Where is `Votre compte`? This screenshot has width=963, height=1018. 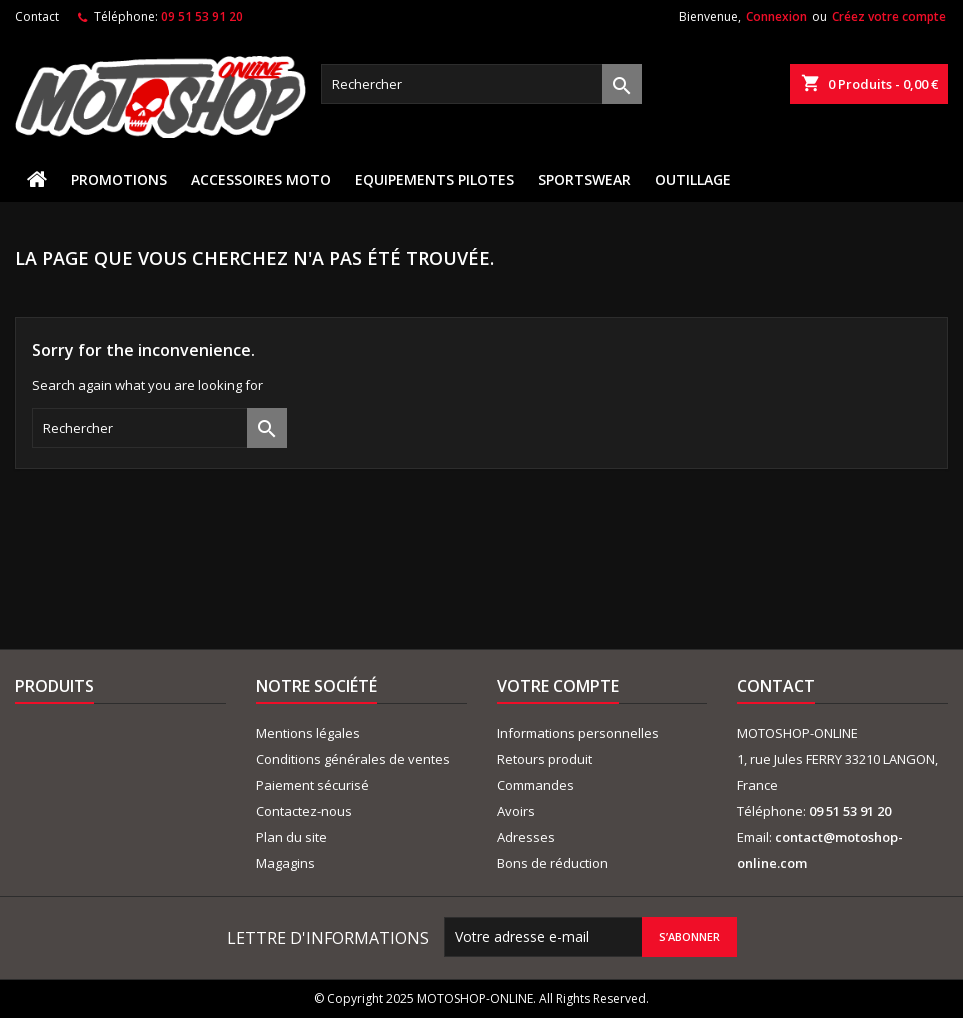
Votre compte is located at coordinates (558, 686).